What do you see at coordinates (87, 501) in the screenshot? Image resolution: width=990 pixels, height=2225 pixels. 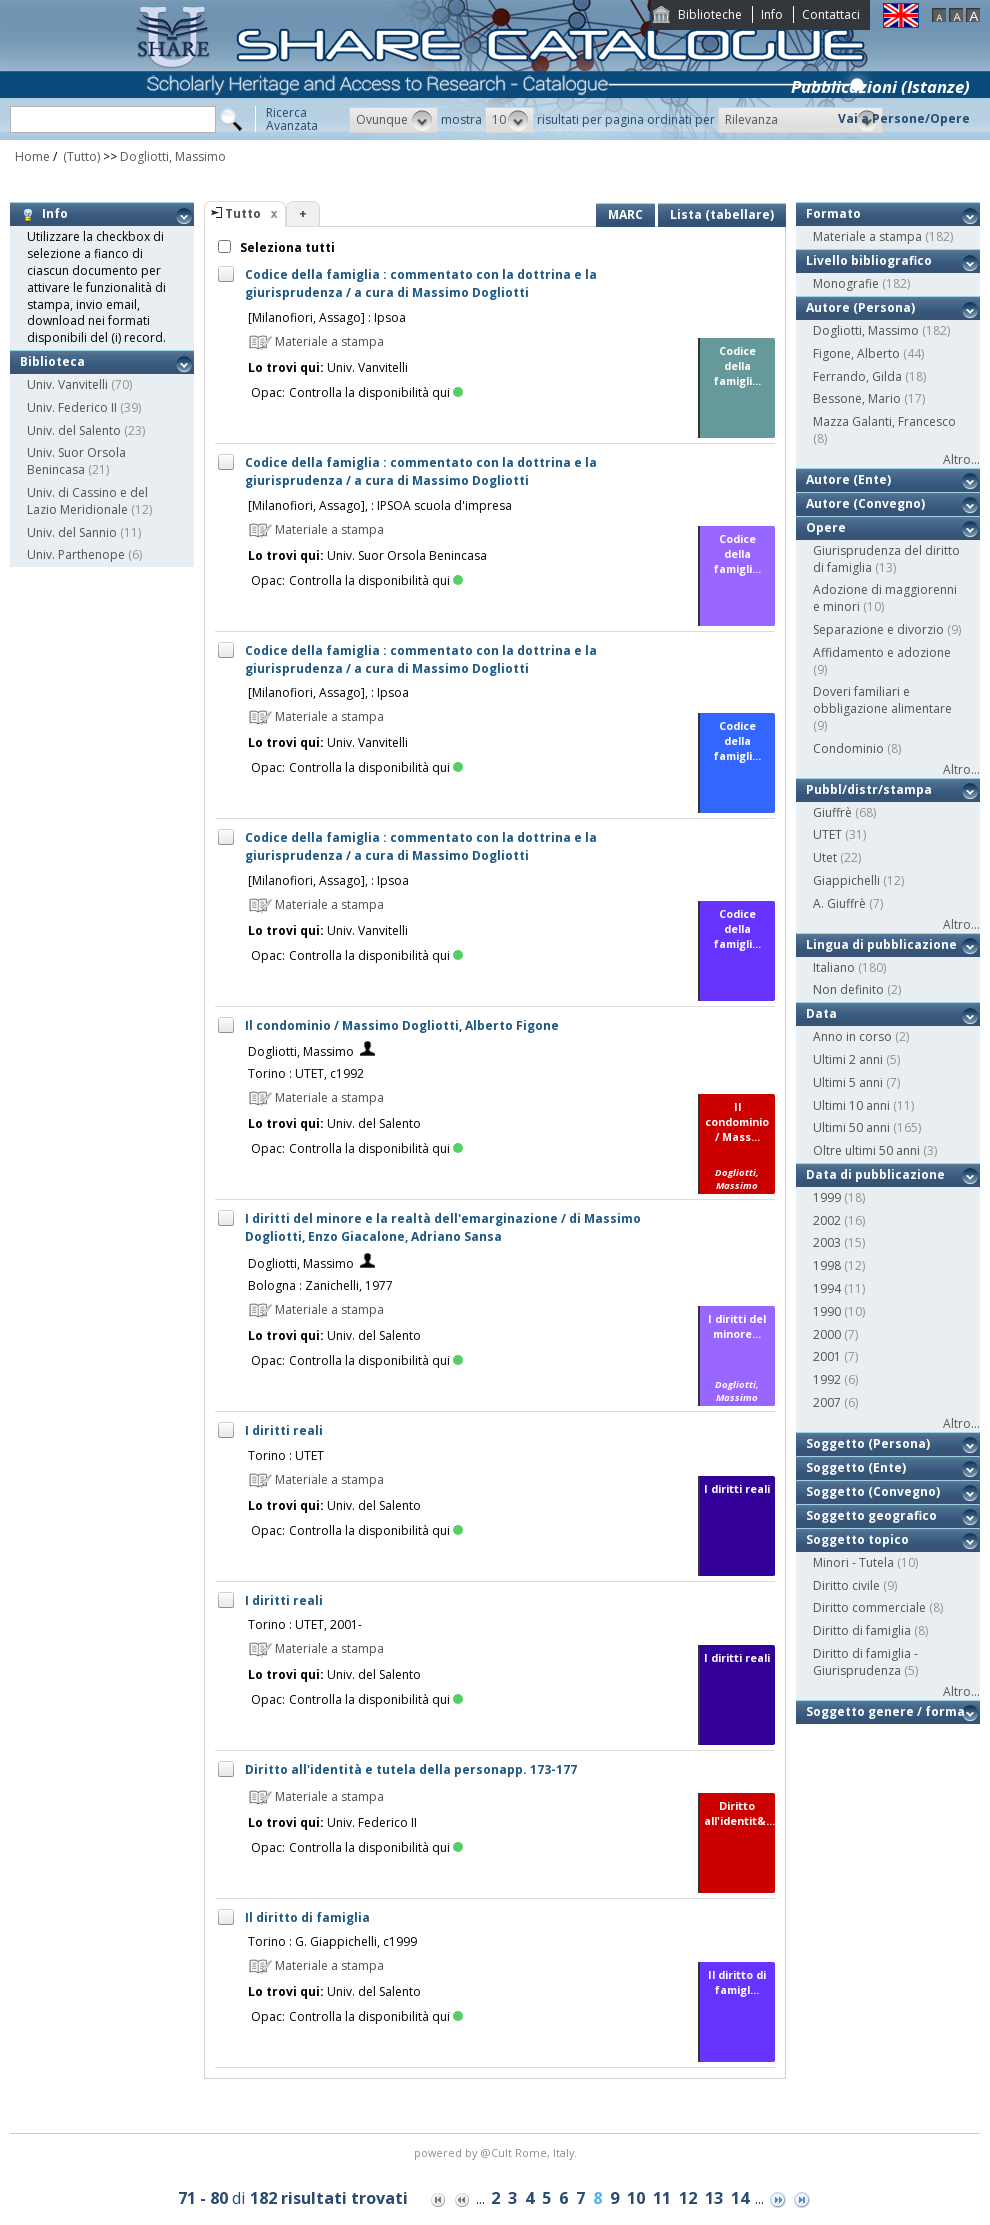 I see `Univ. di Cassino e del Lazio Meridionale` at bounding box center [87, 501].